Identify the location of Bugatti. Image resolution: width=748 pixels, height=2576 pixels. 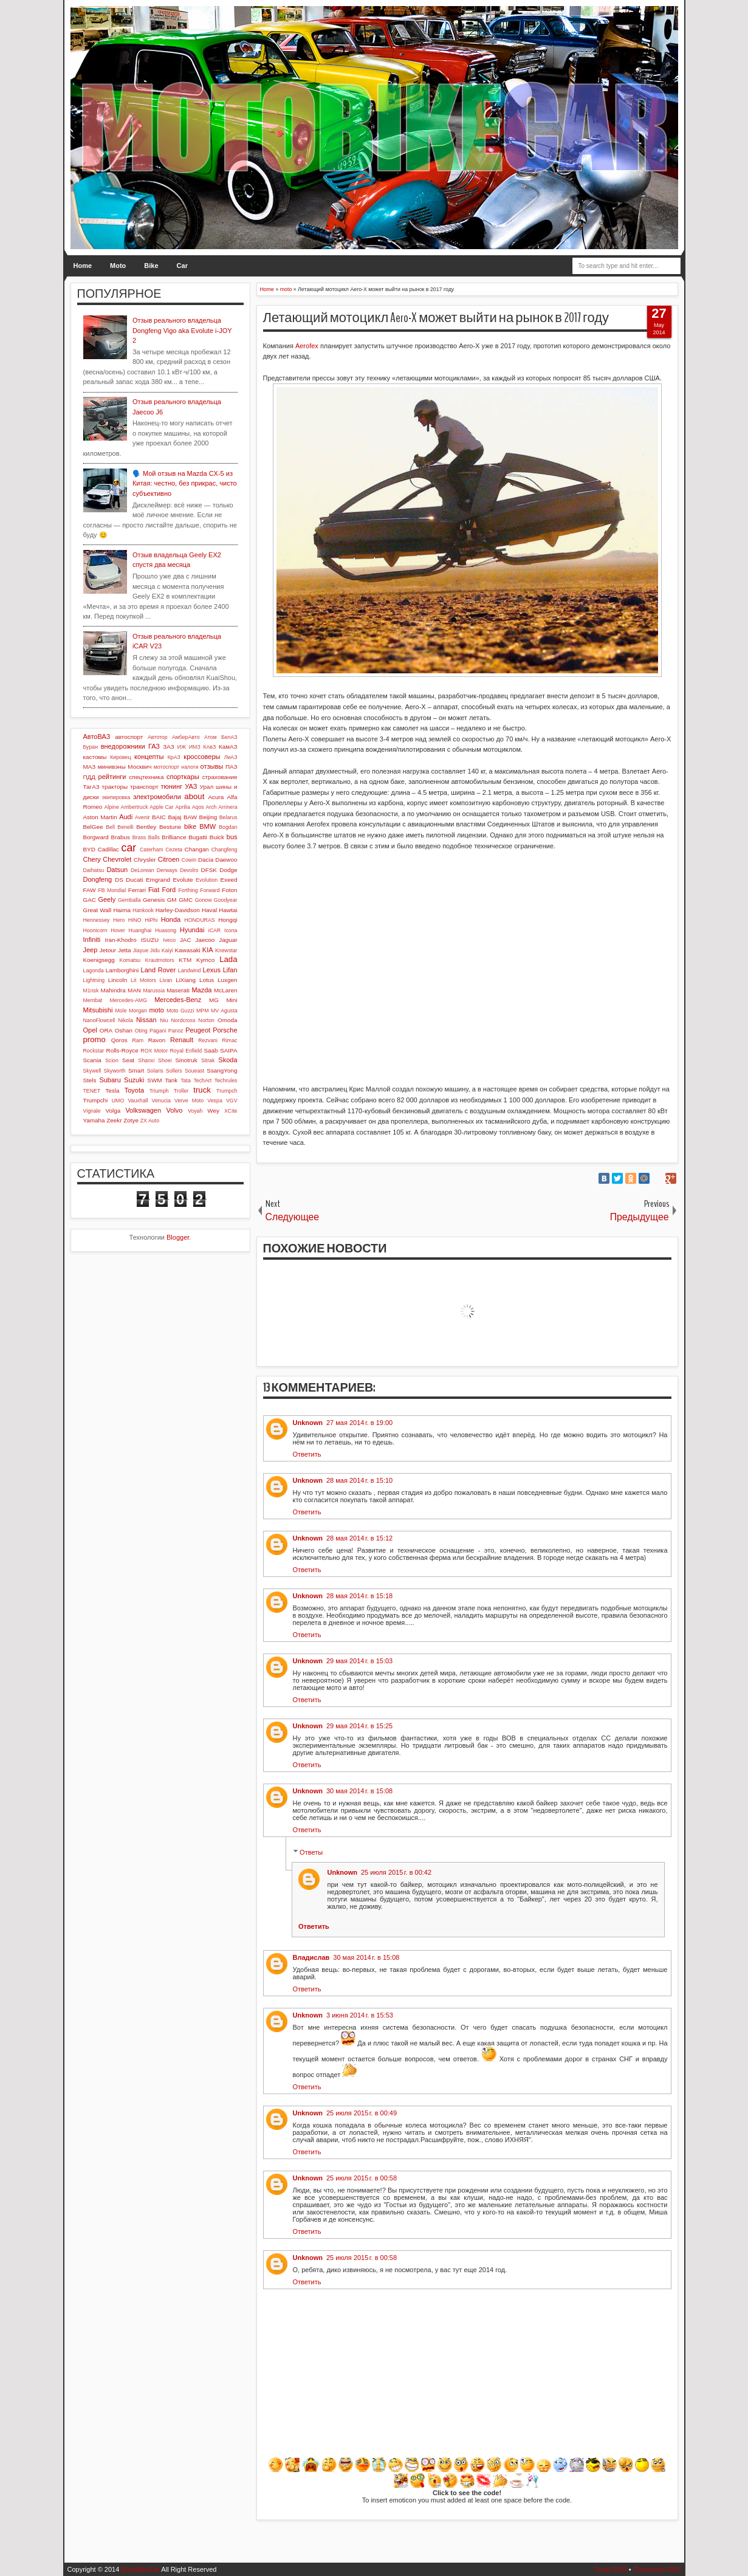
(197, 837).